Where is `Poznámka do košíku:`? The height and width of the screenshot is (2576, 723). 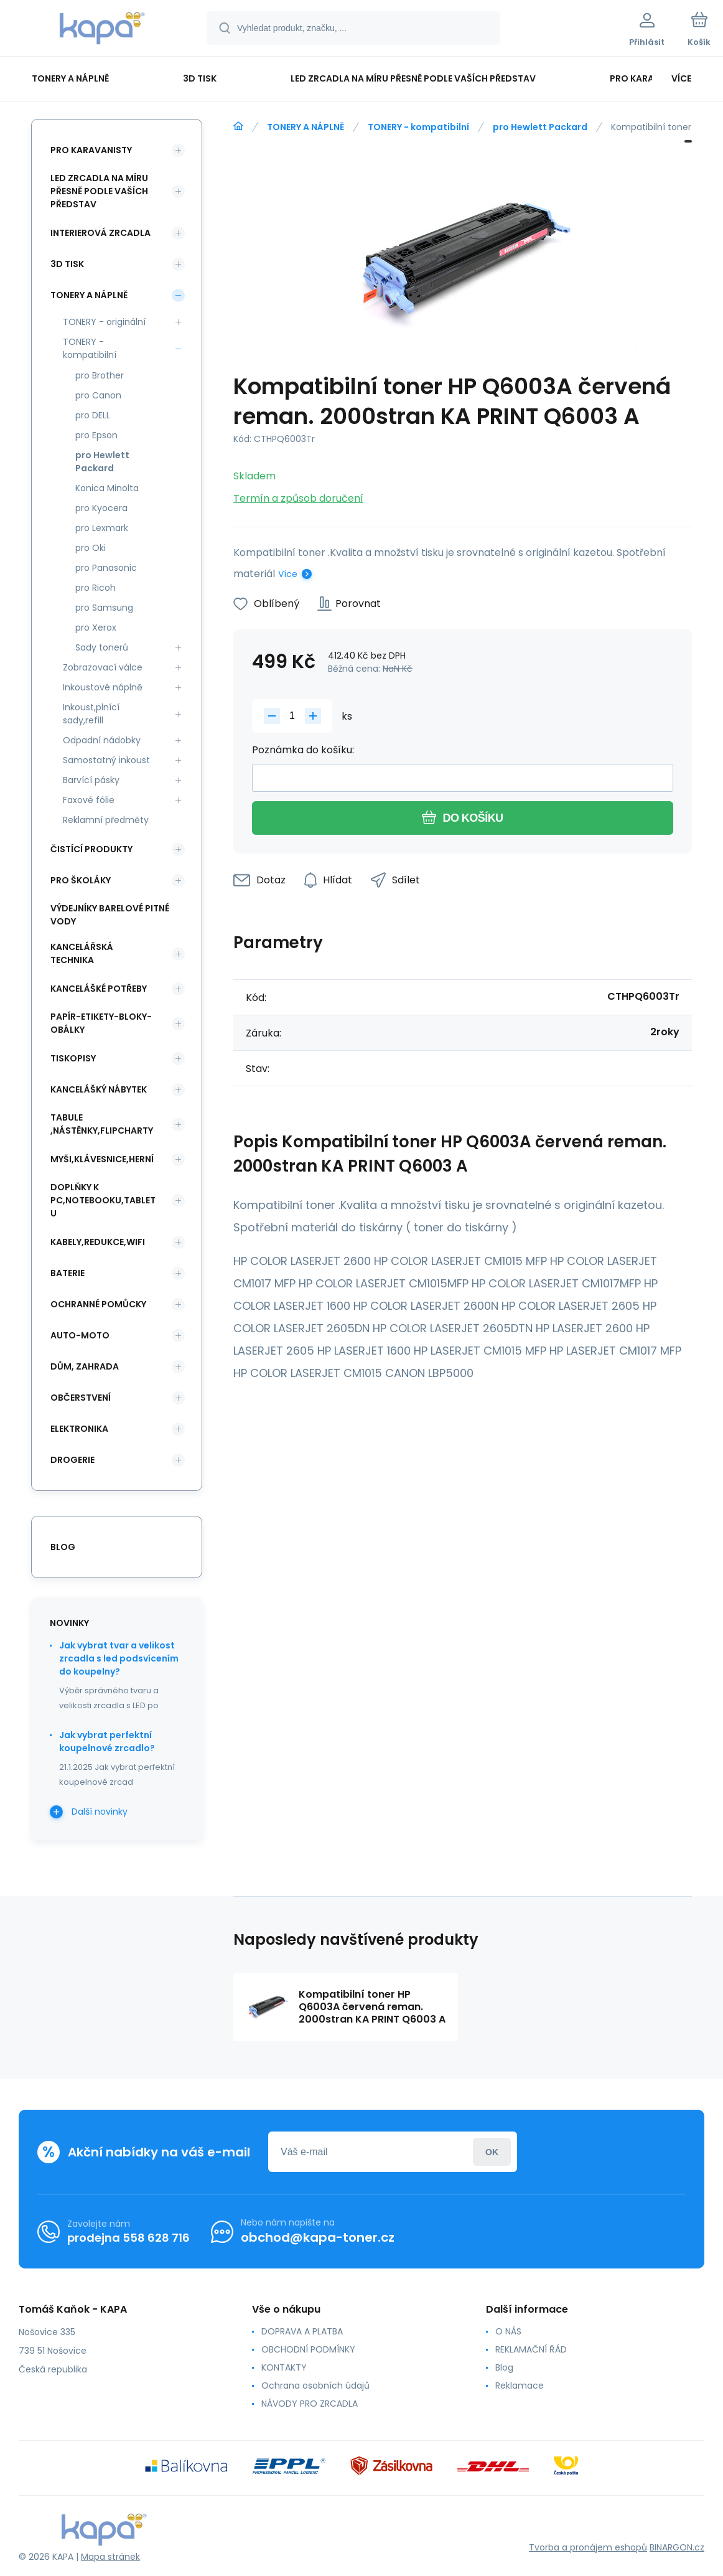 Poznámka do košíku: is located at coordinates (303, 750).